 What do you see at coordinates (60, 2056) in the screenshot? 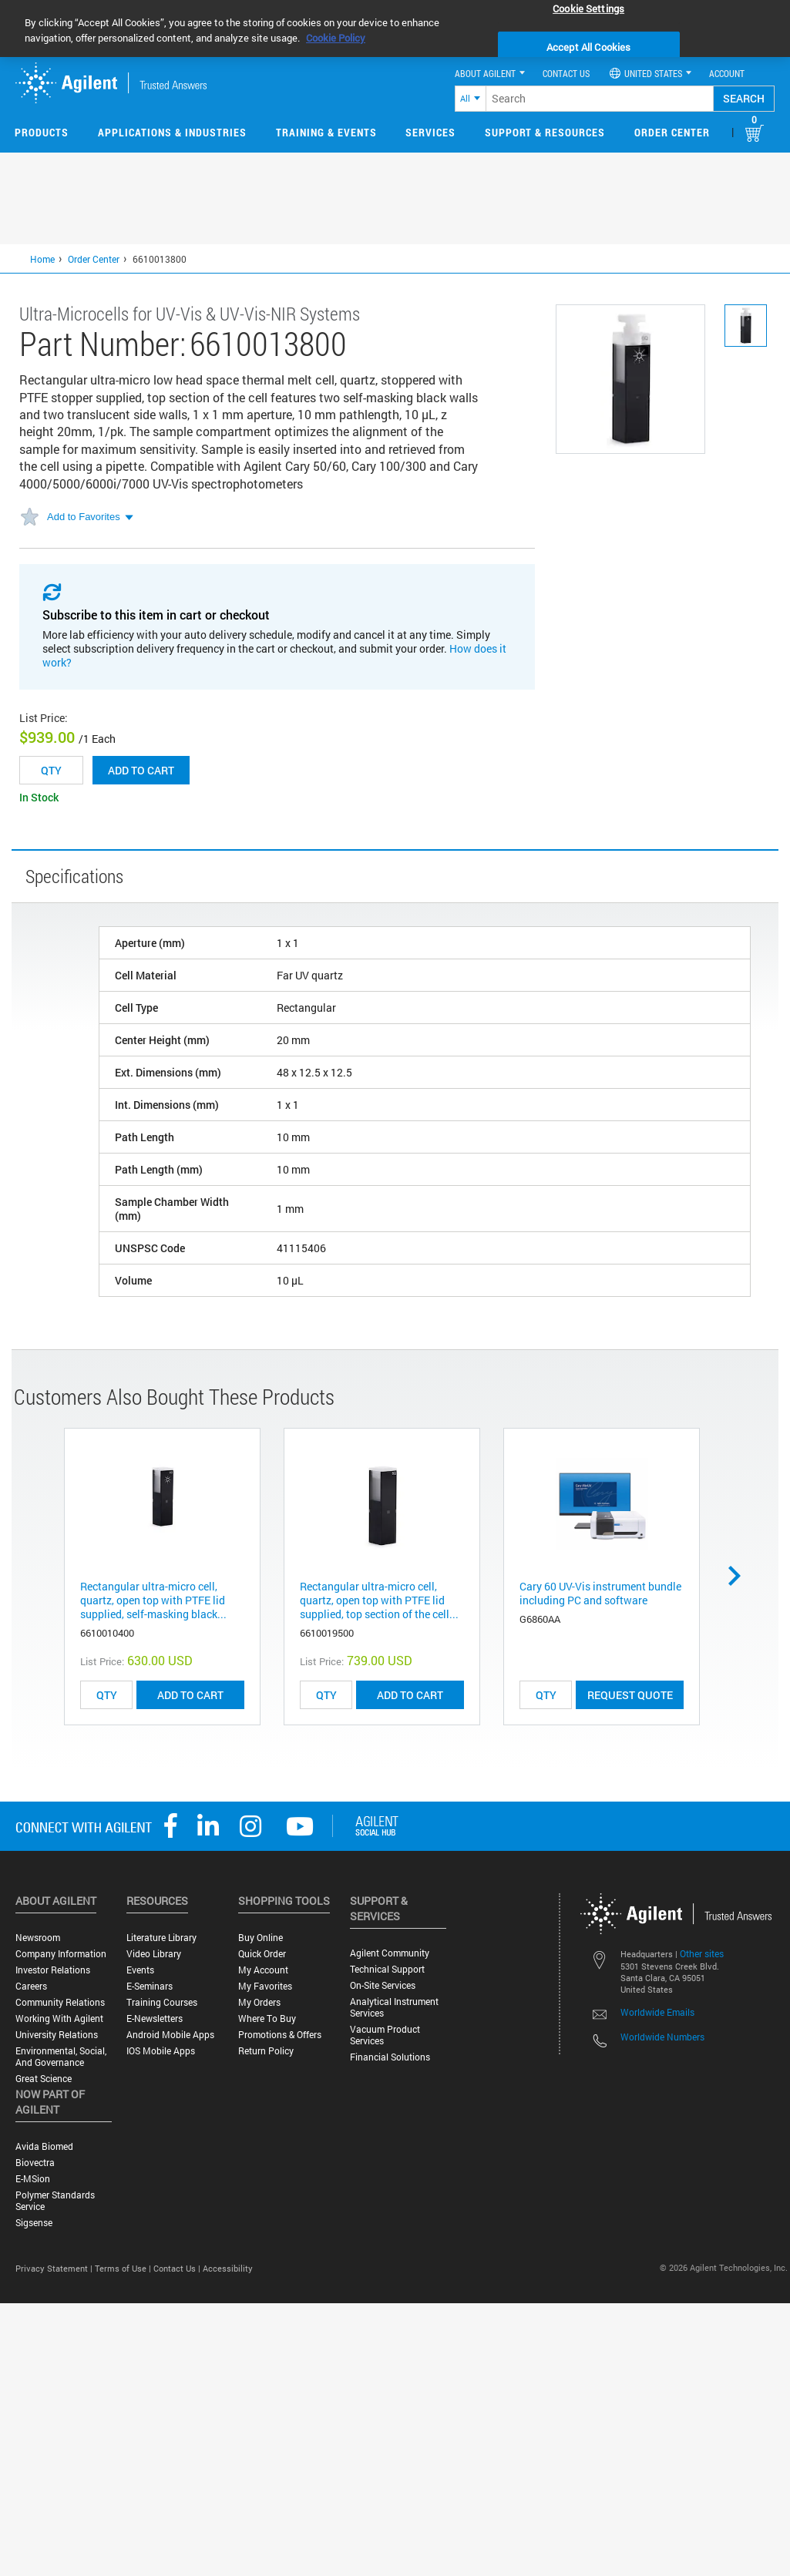
I see `Environmental, Social, and Governance` at bounding box center [60, 2056].